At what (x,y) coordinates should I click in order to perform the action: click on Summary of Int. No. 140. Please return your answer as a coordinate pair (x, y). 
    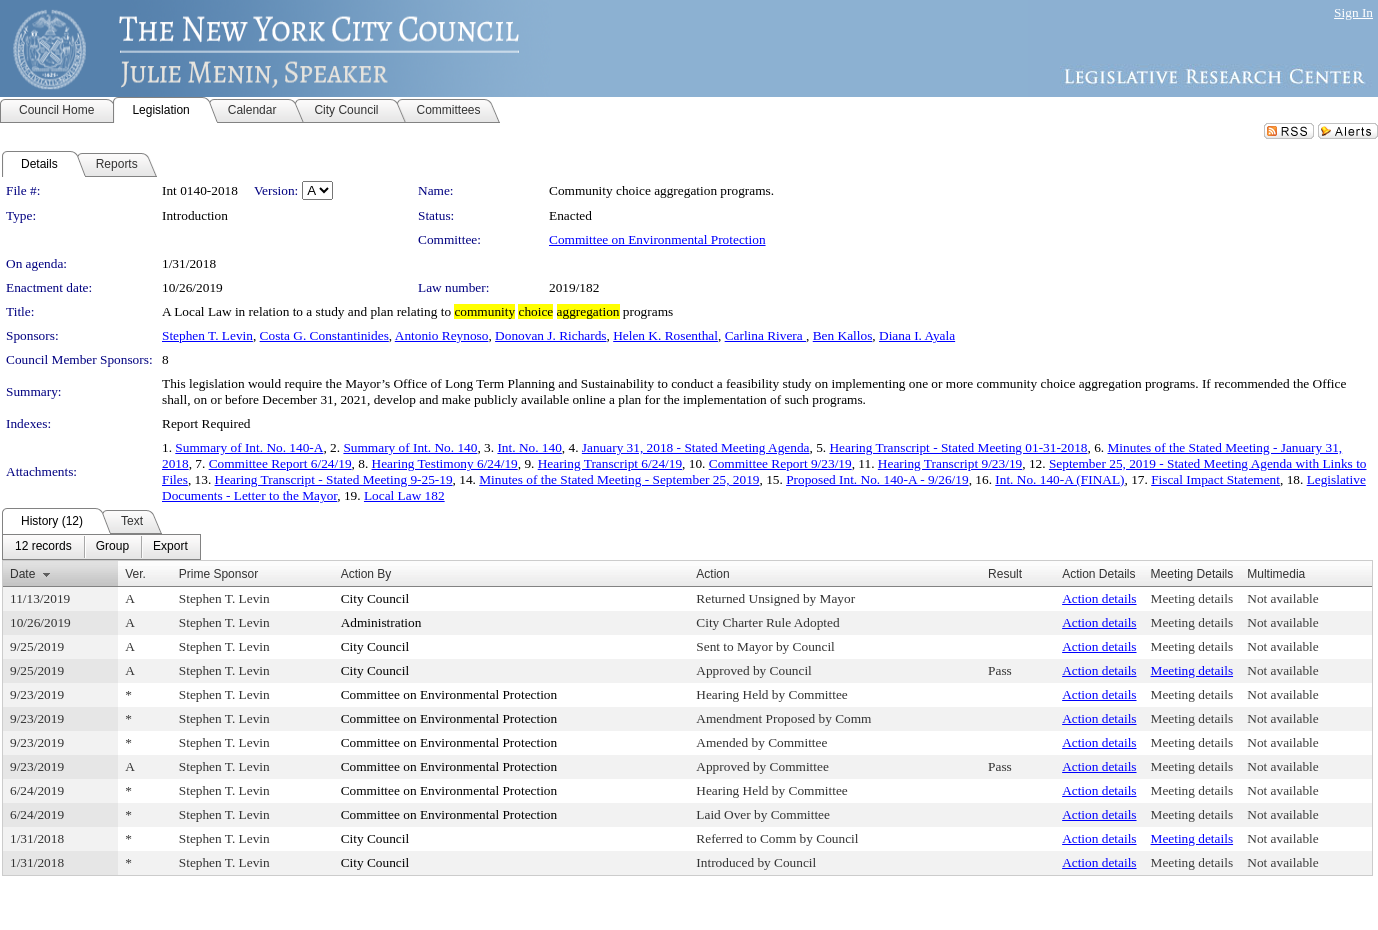
    Looking at the image, I should click on (410, 447).